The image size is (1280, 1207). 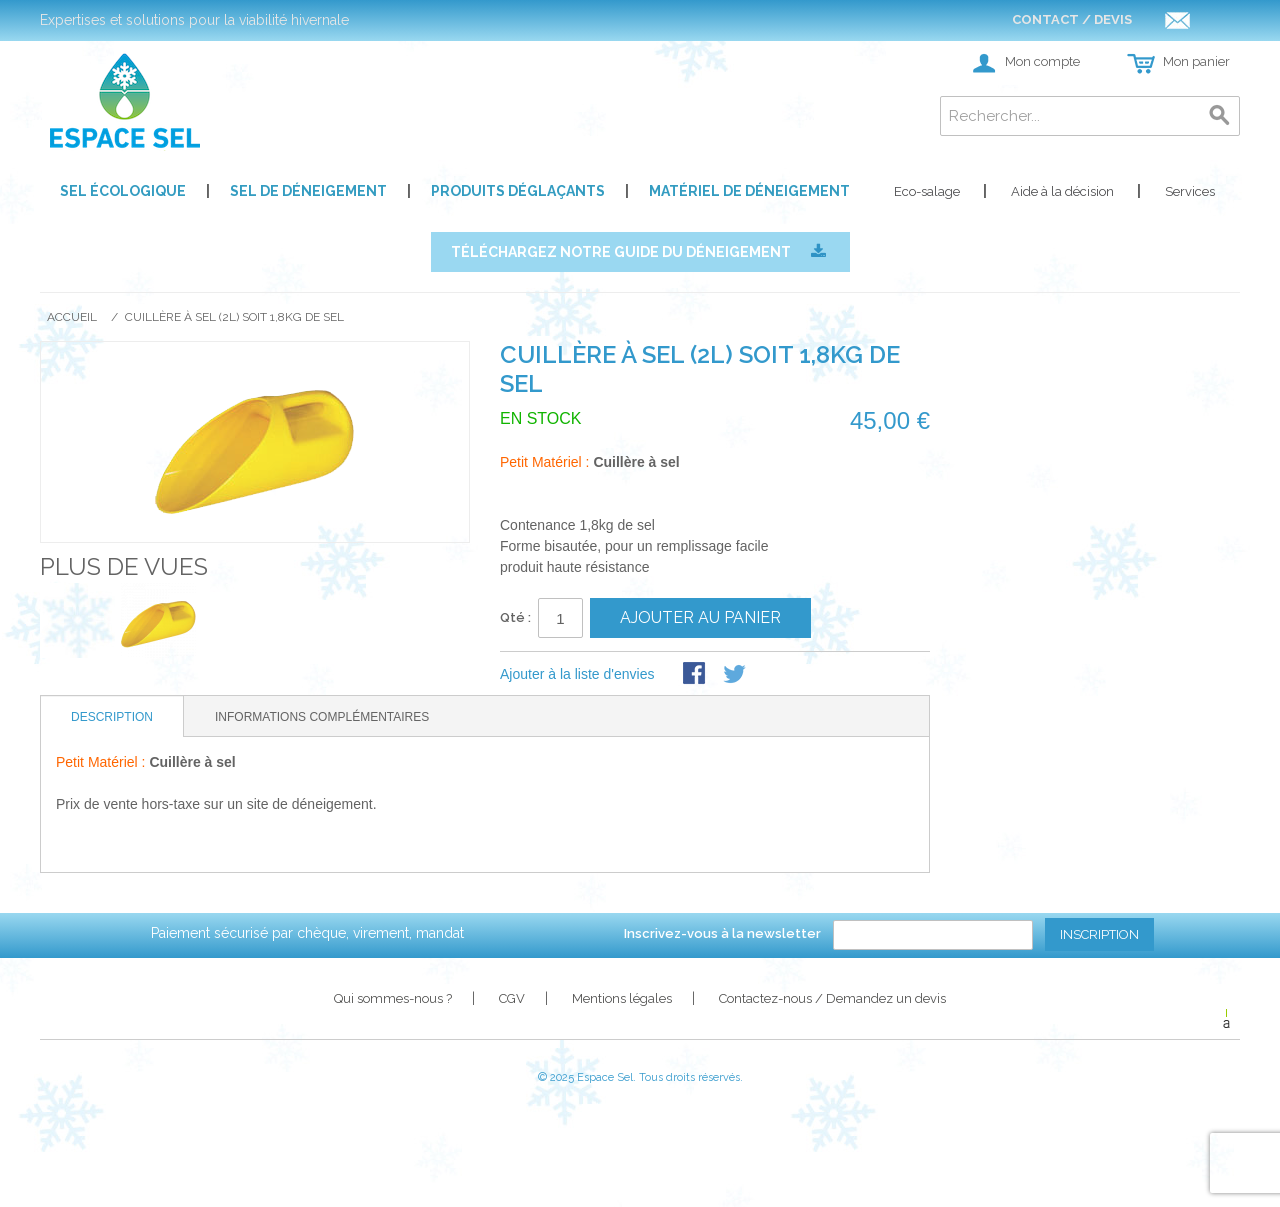 I want to click on Qté :, so click(x=515, y=617).